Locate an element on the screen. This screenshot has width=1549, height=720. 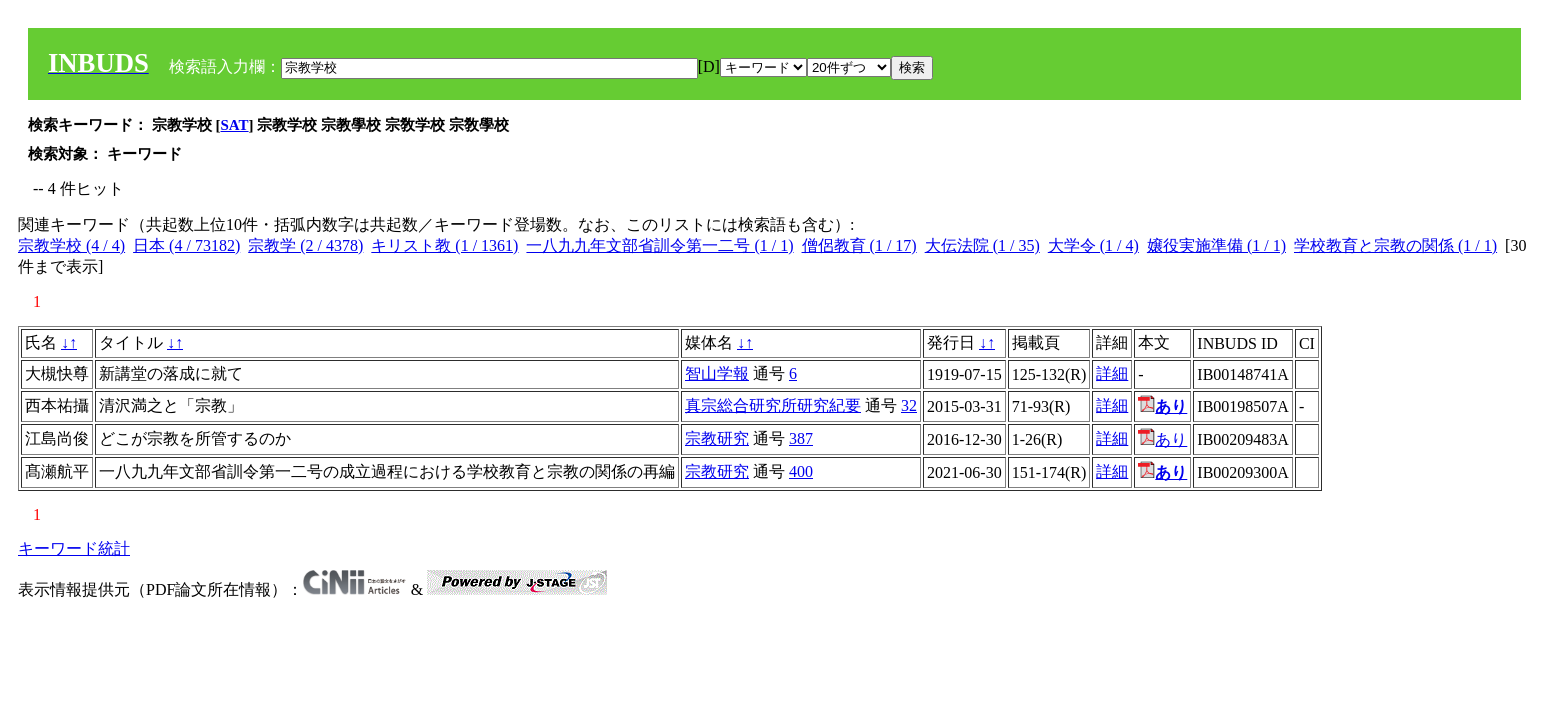
学校教育と宗教の関係 (1 / 1) is located at coordinates (1395, 245).